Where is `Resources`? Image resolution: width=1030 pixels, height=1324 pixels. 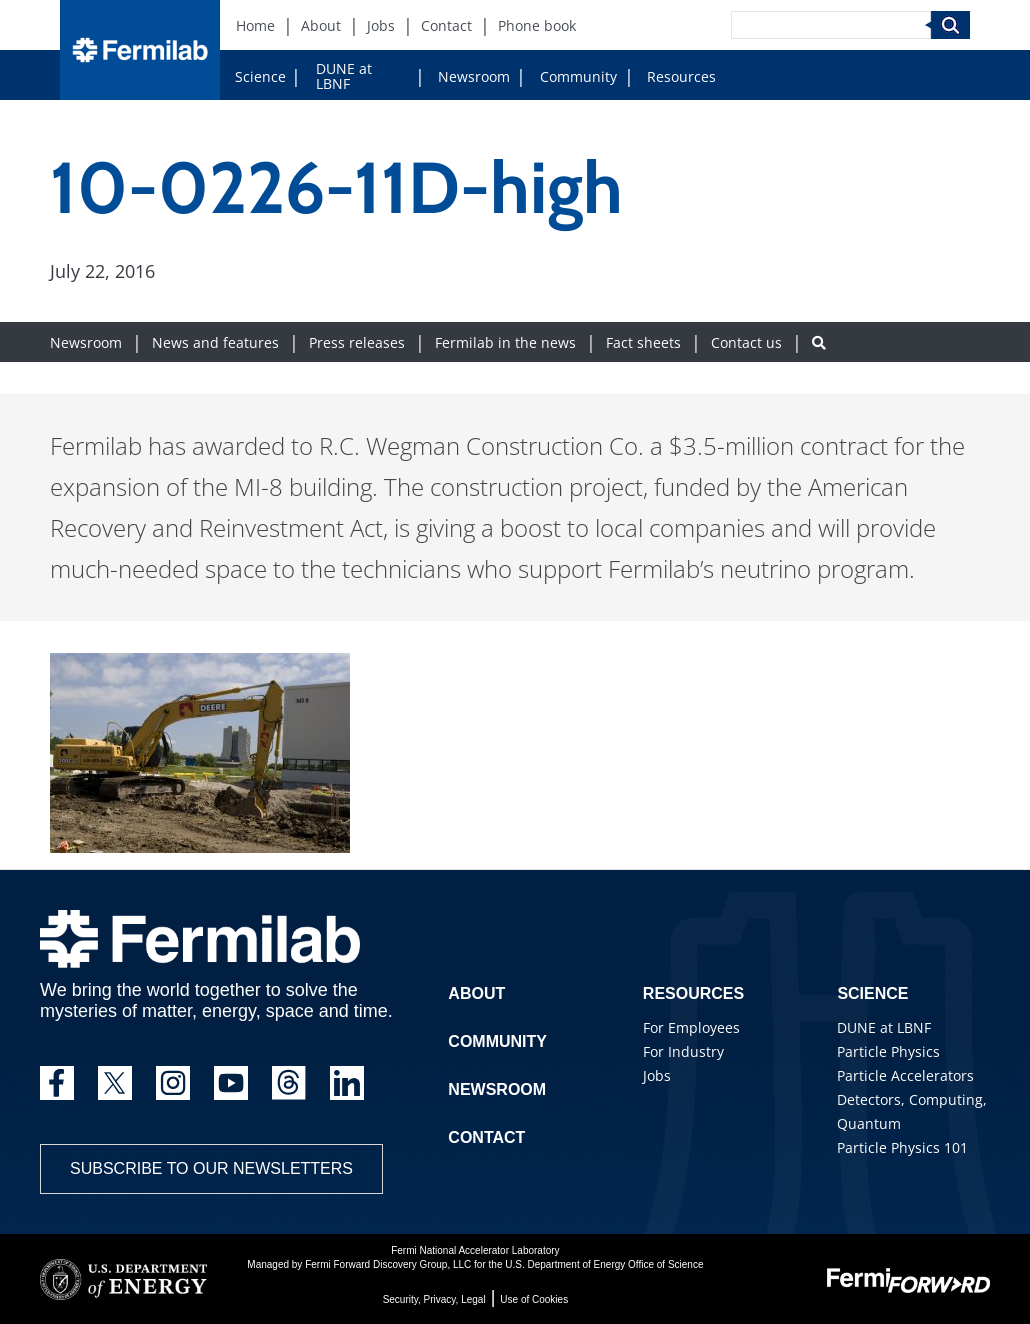
Resources is located at coordinates (681, 76).